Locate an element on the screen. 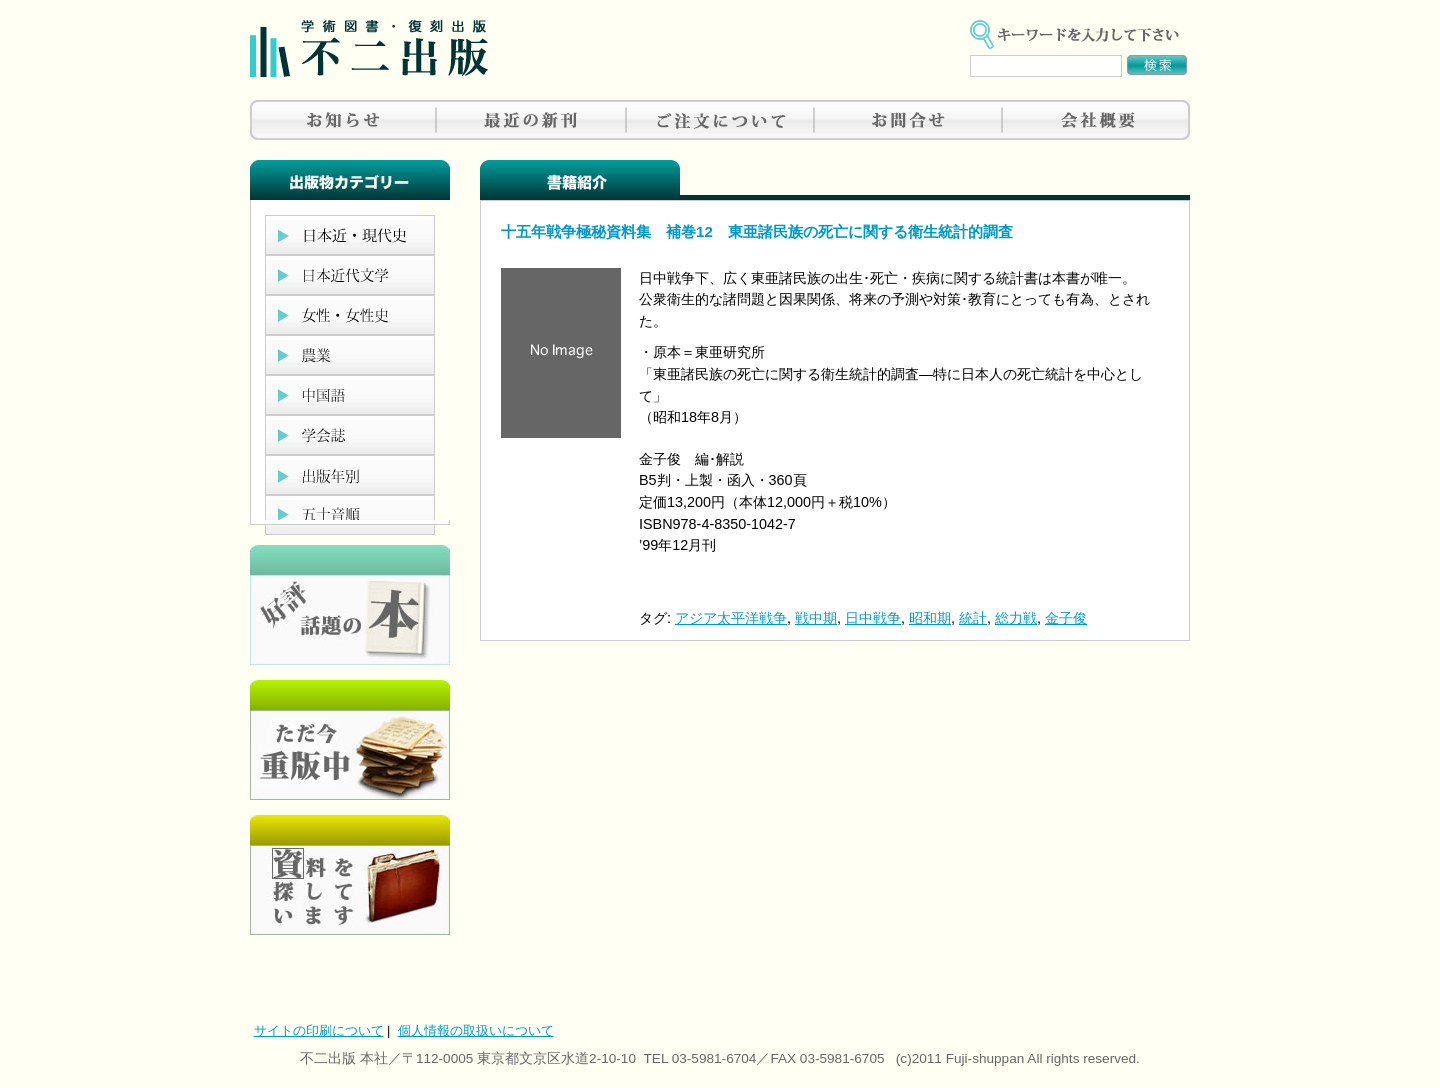 This screenshot has height=1088, width=1440. 昭和期 is located at coordinates (930, 618).